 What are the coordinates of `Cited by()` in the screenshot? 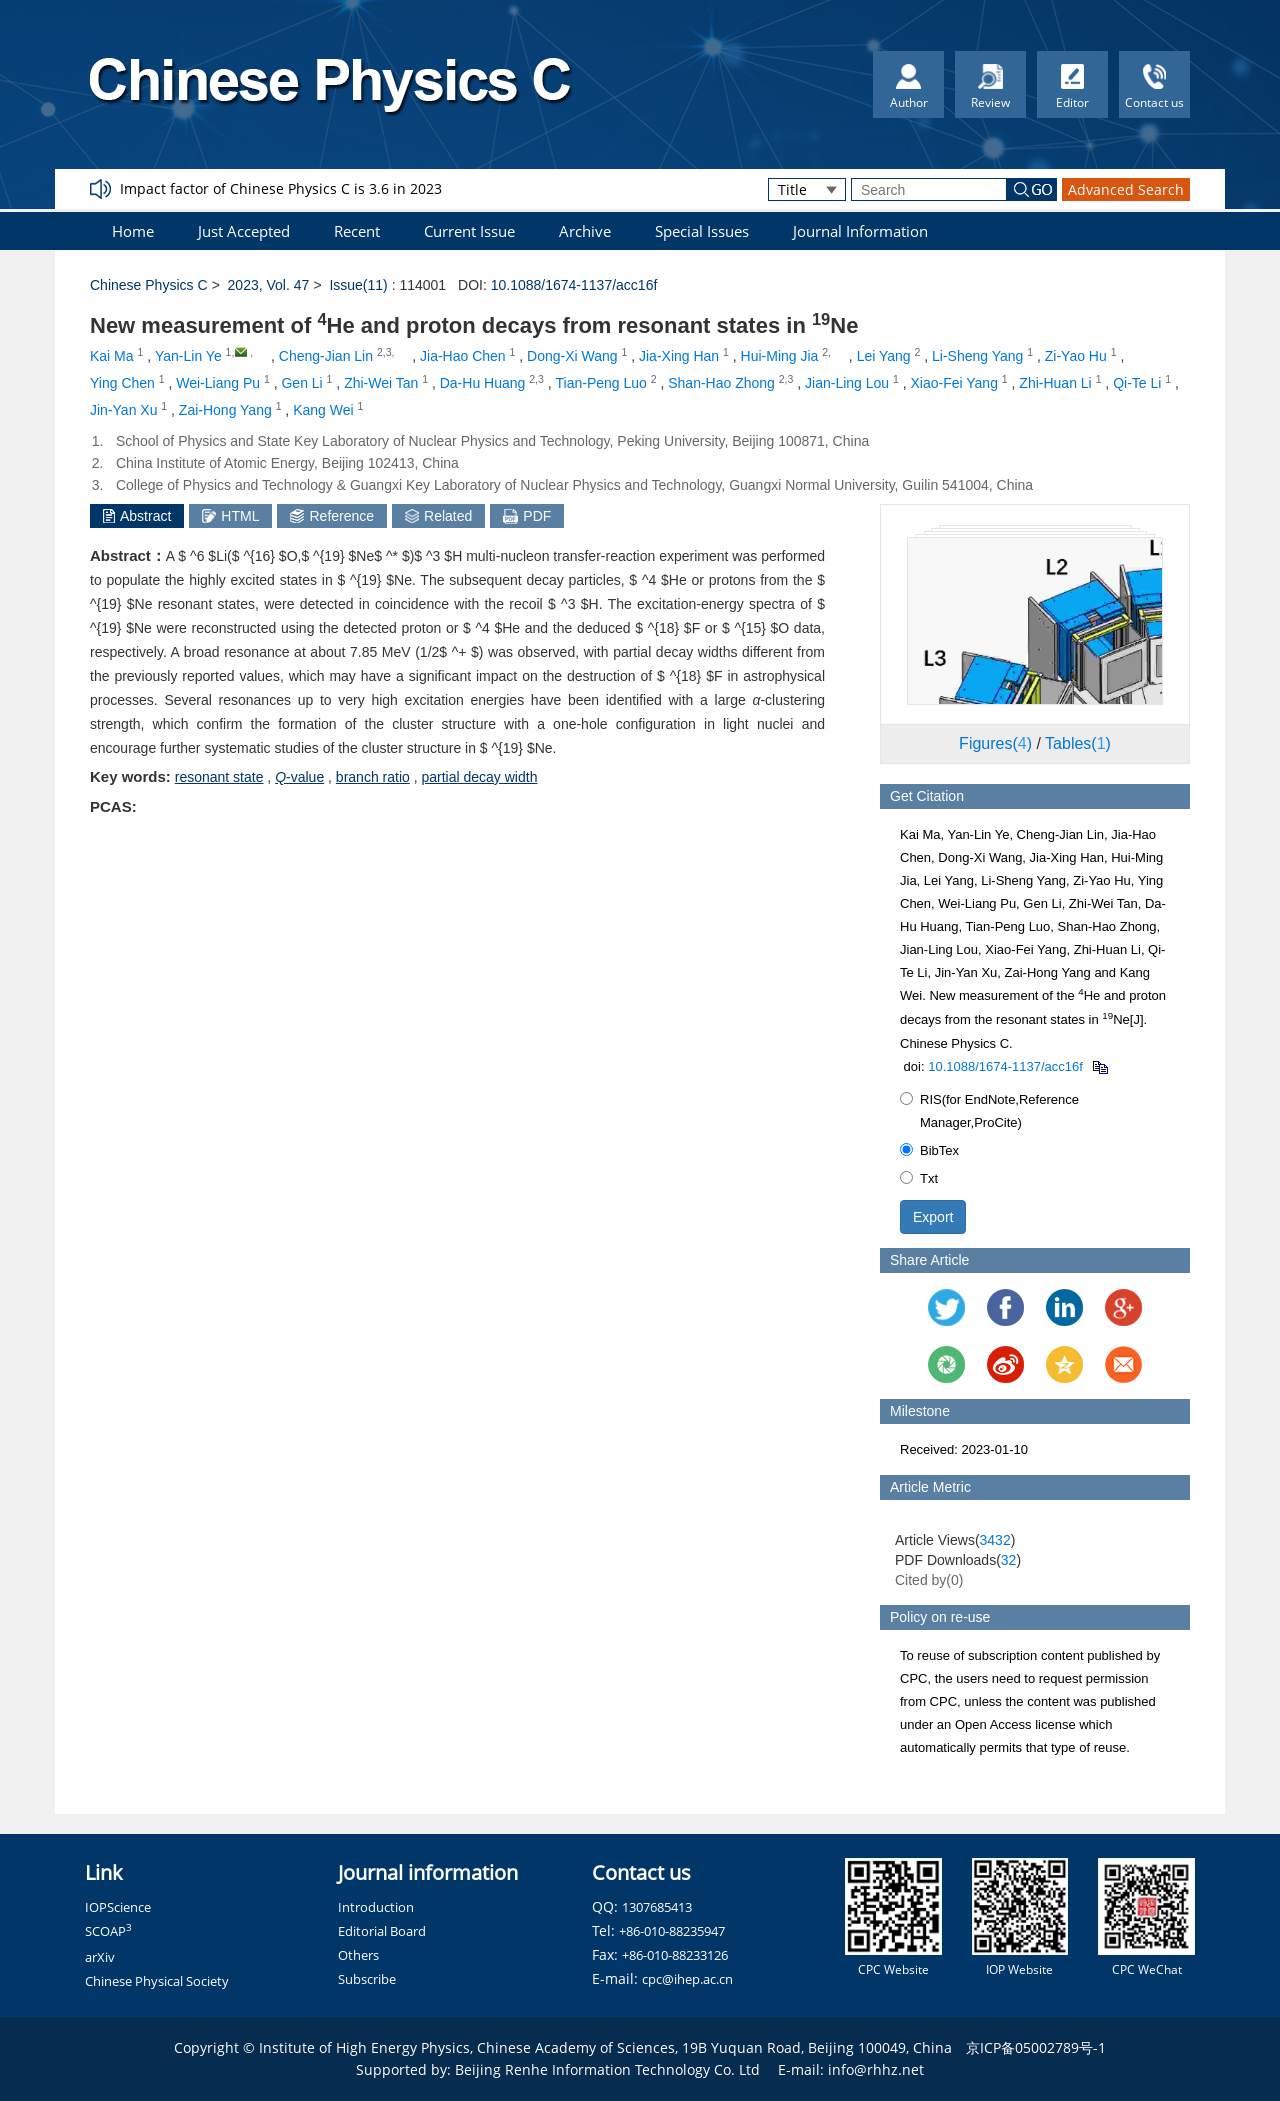 It's located at (929, 1580).